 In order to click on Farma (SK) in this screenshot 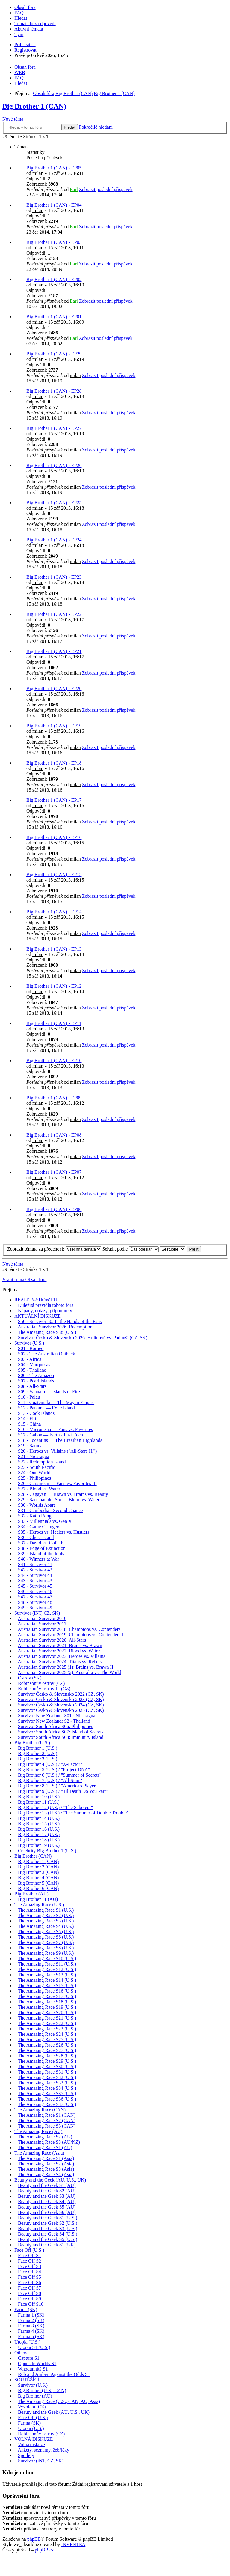, I will do `click(25, 2309)`.